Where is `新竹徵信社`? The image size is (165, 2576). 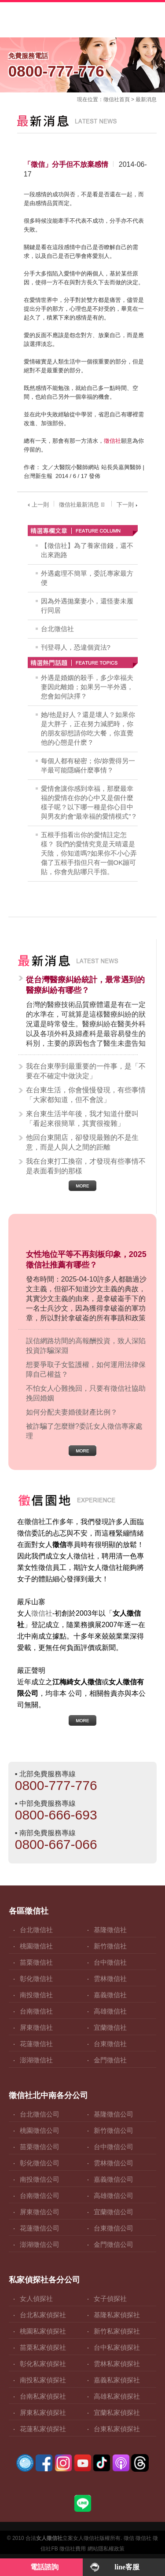 新竹徵信社 is located at coordinates (110, 1946).